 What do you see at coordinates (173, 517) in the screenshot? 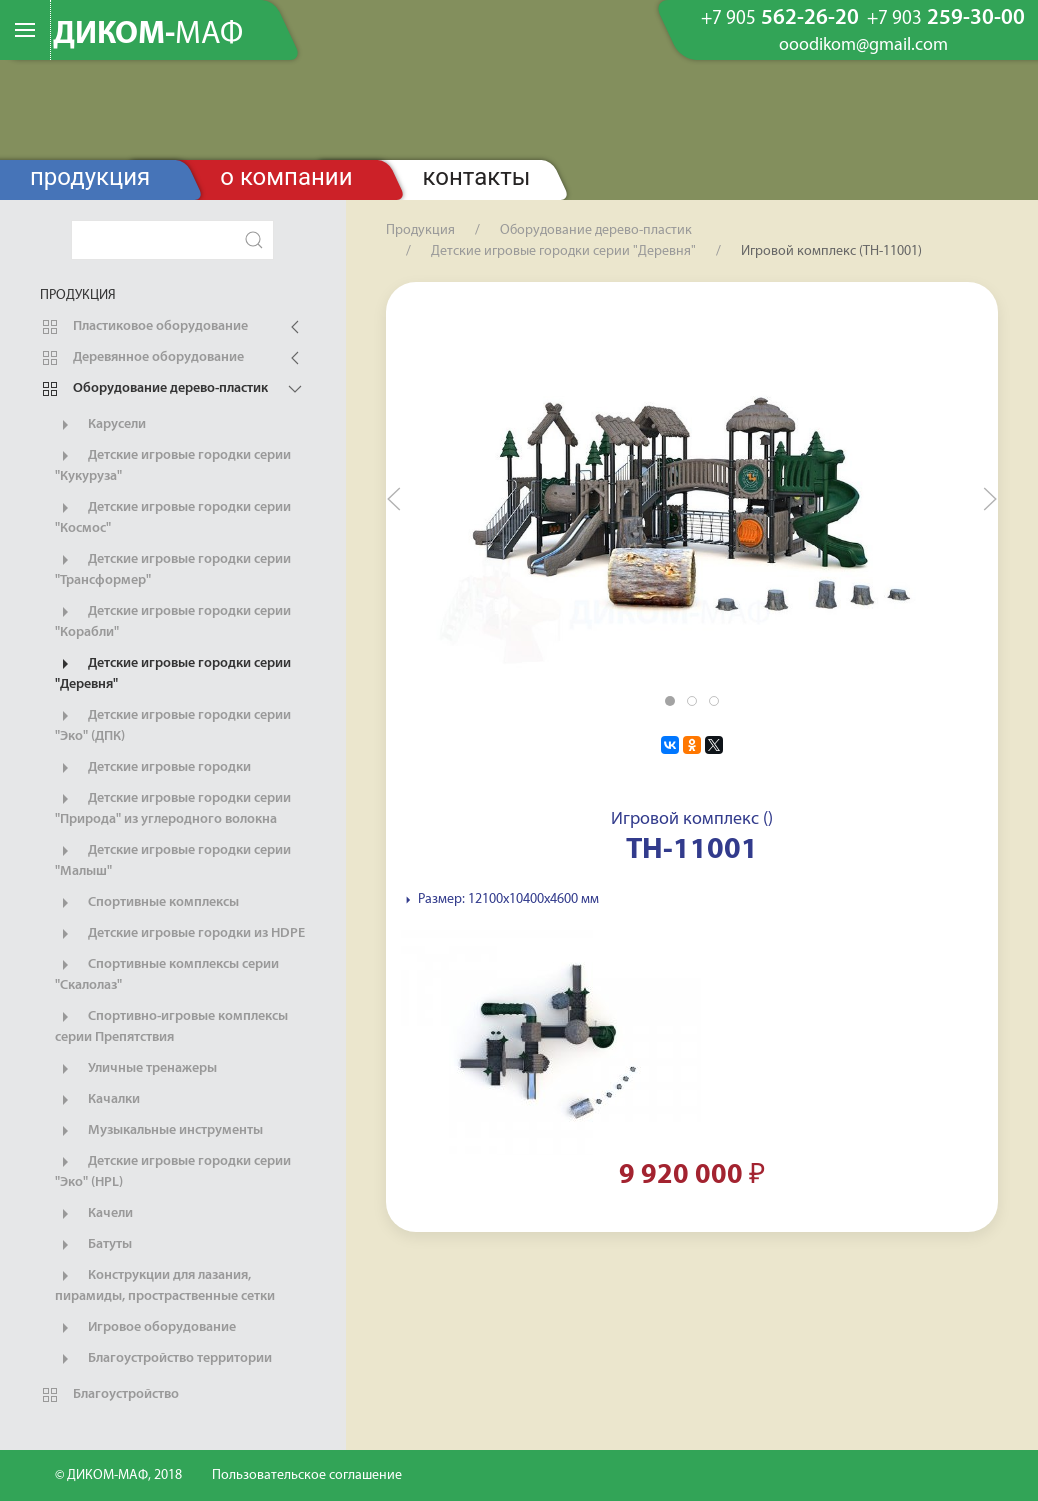
I see `Детские игровые городки серии "Космос"` at bounding box center [173, 517].